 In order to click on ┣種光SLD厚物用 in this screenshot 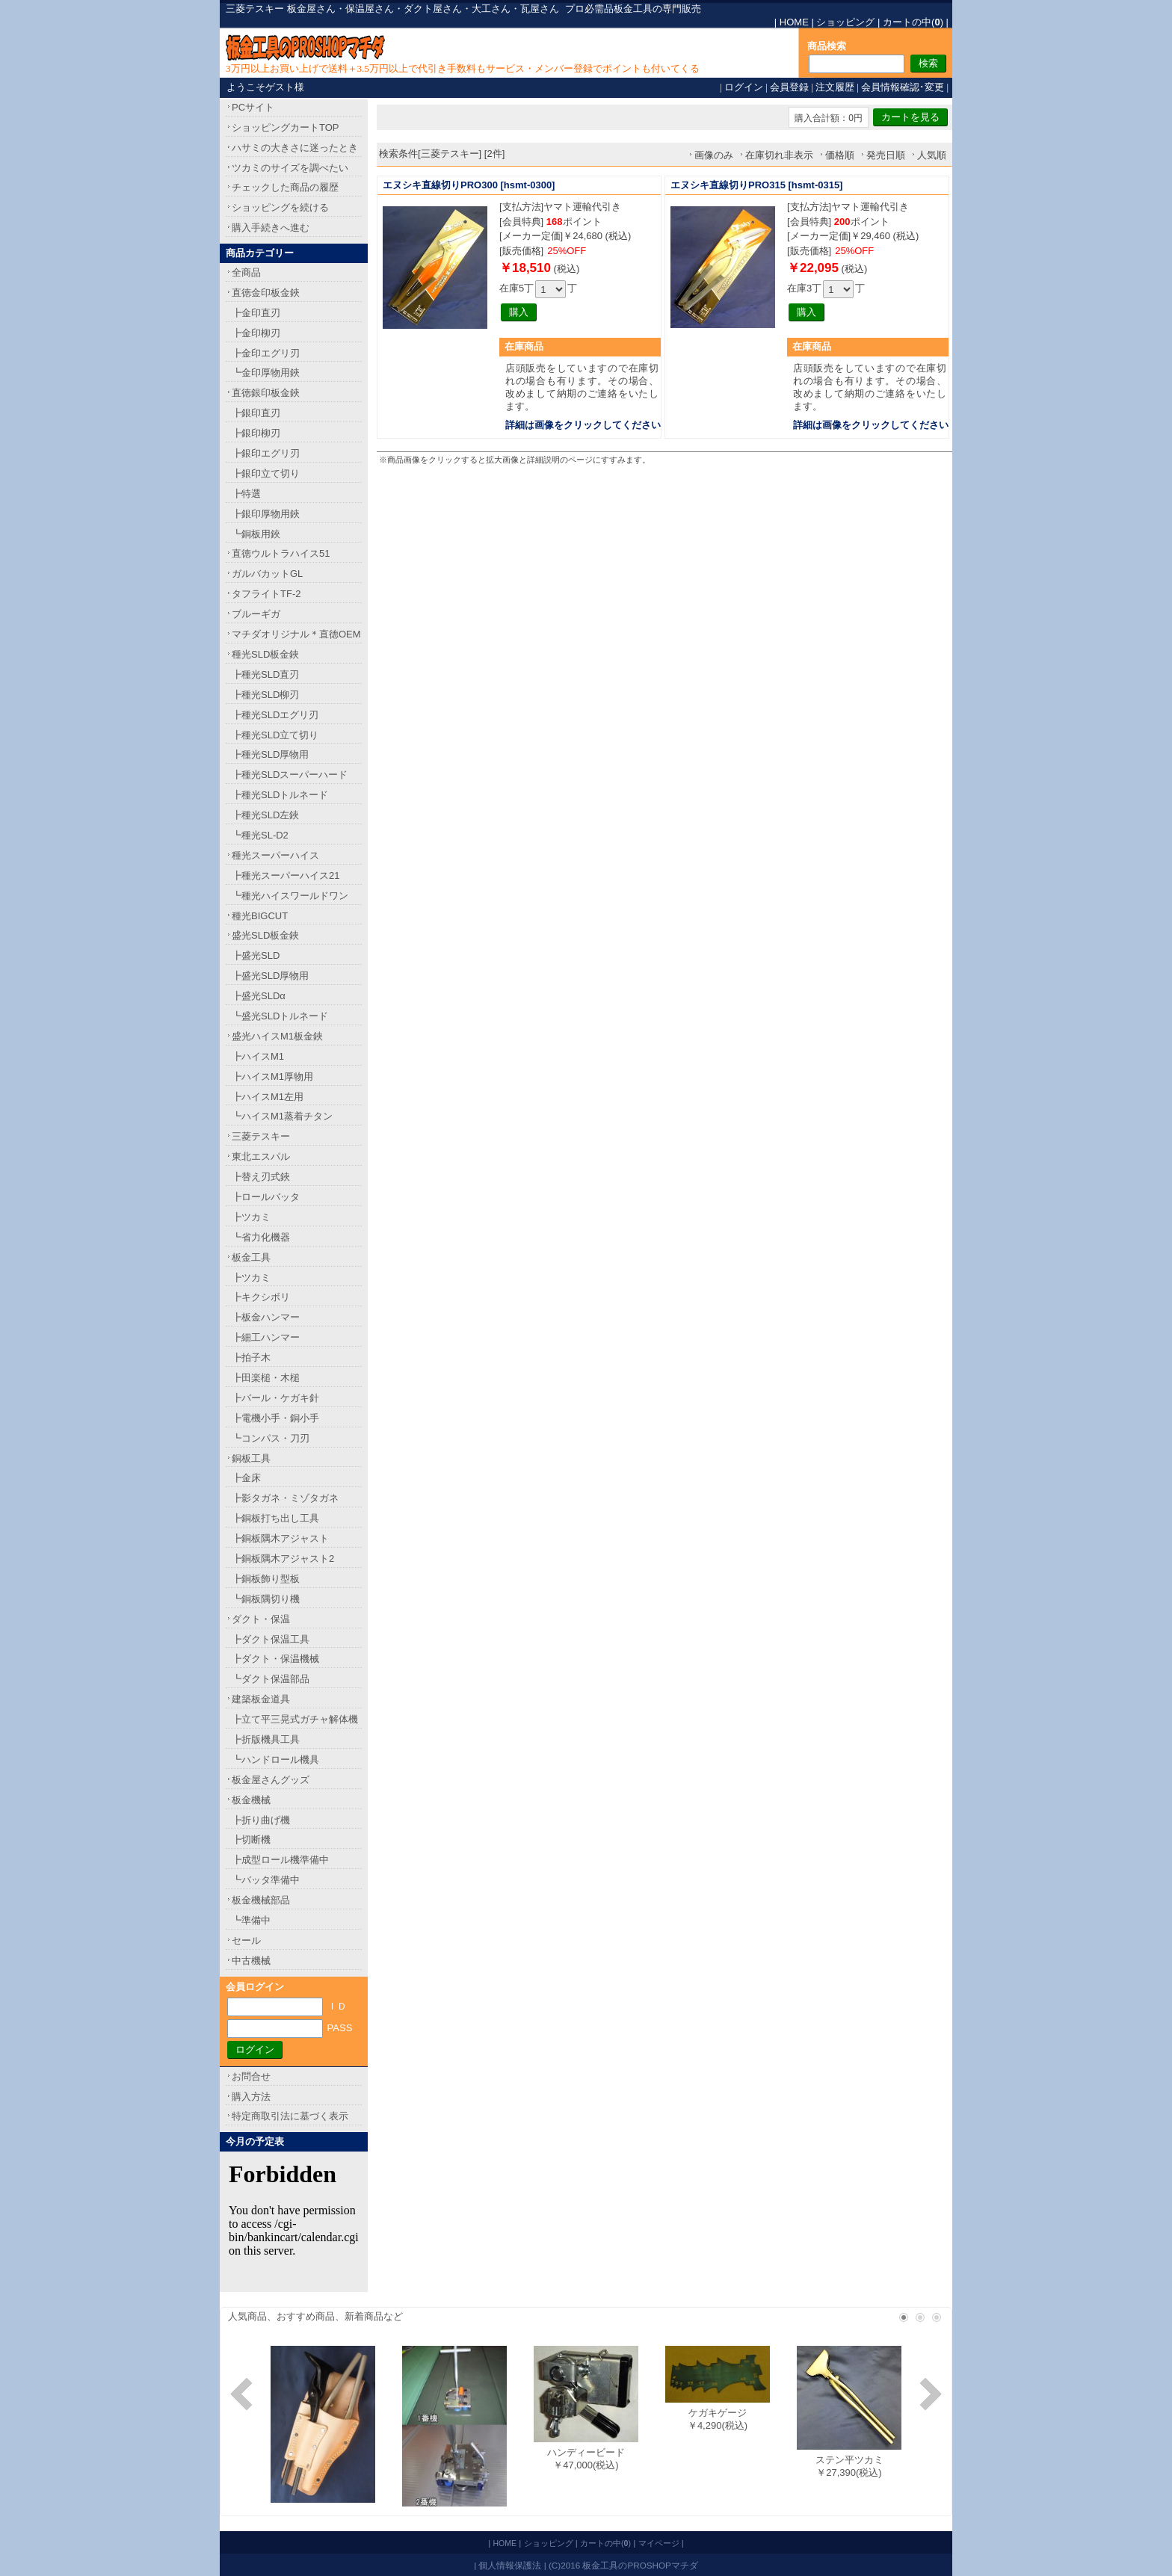, I will do `click(270, 754)`.